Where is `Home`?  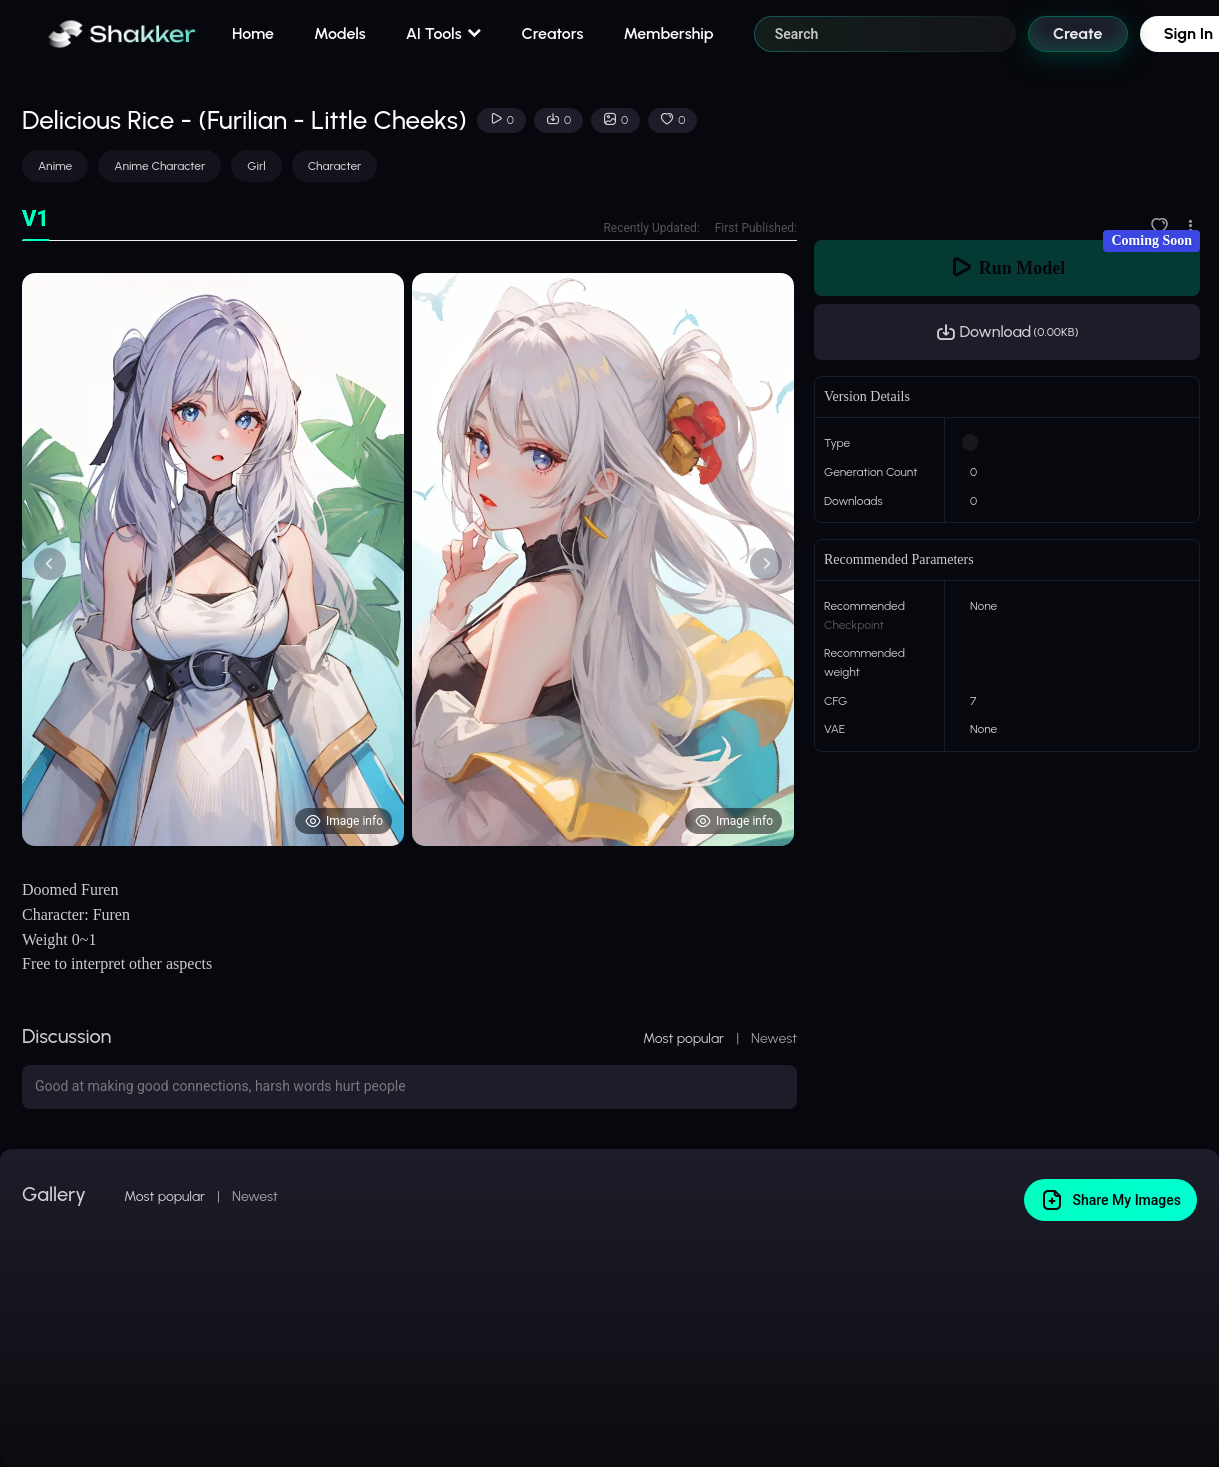 Home is located at coordinates (253, 33).